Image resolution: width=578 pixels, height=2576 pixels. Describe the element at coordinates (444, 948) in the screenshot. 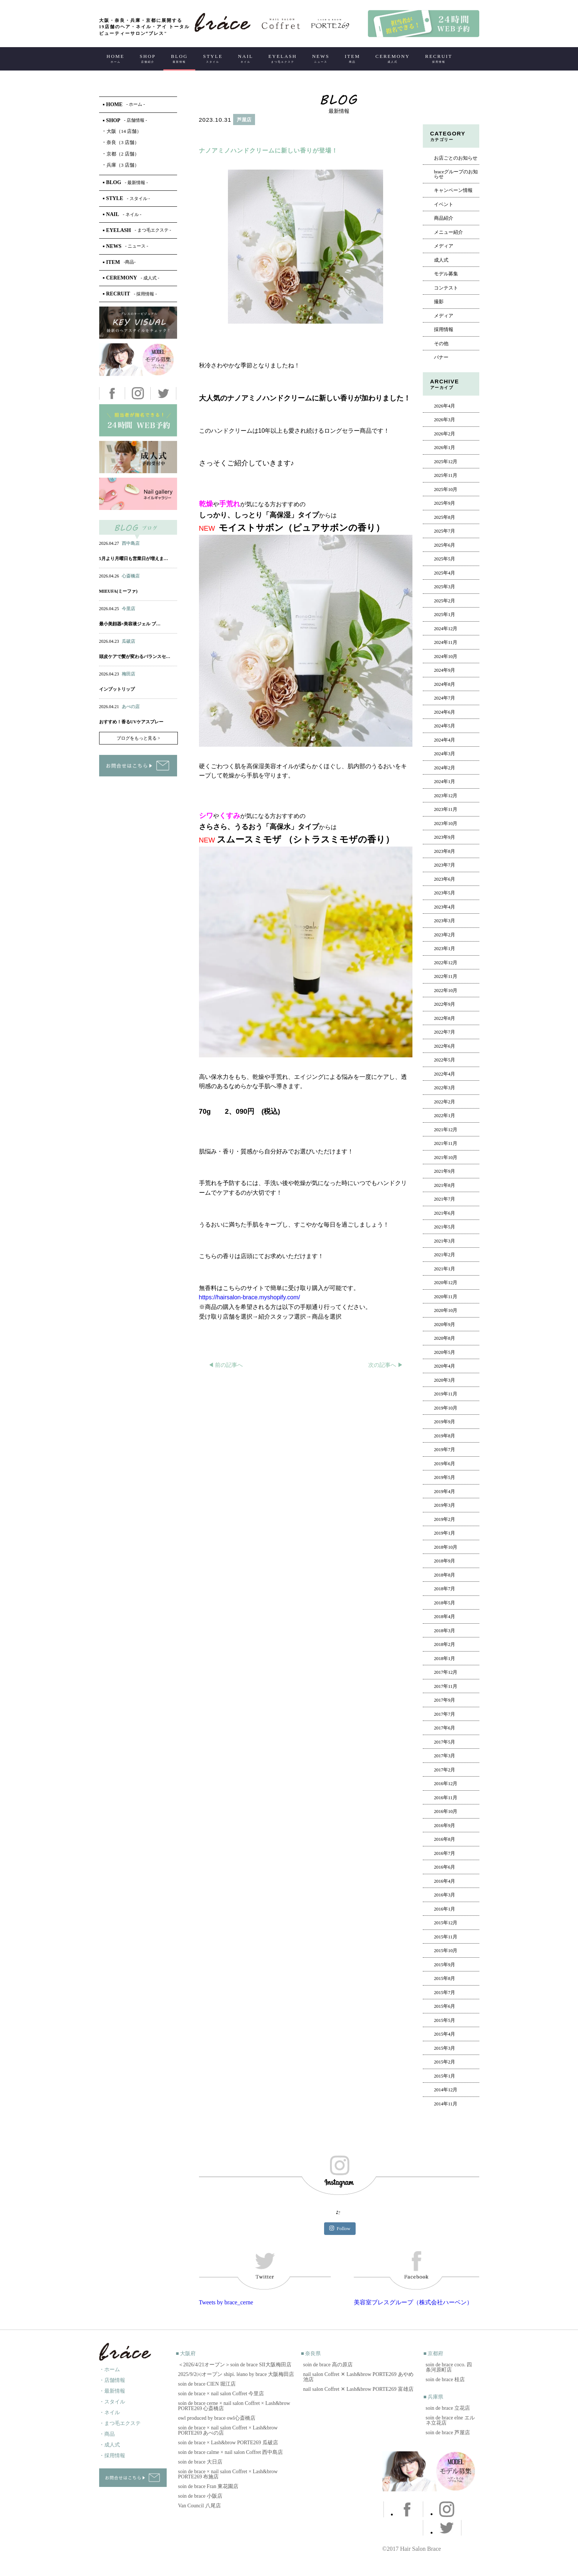

I see `2023年1月` at that location.